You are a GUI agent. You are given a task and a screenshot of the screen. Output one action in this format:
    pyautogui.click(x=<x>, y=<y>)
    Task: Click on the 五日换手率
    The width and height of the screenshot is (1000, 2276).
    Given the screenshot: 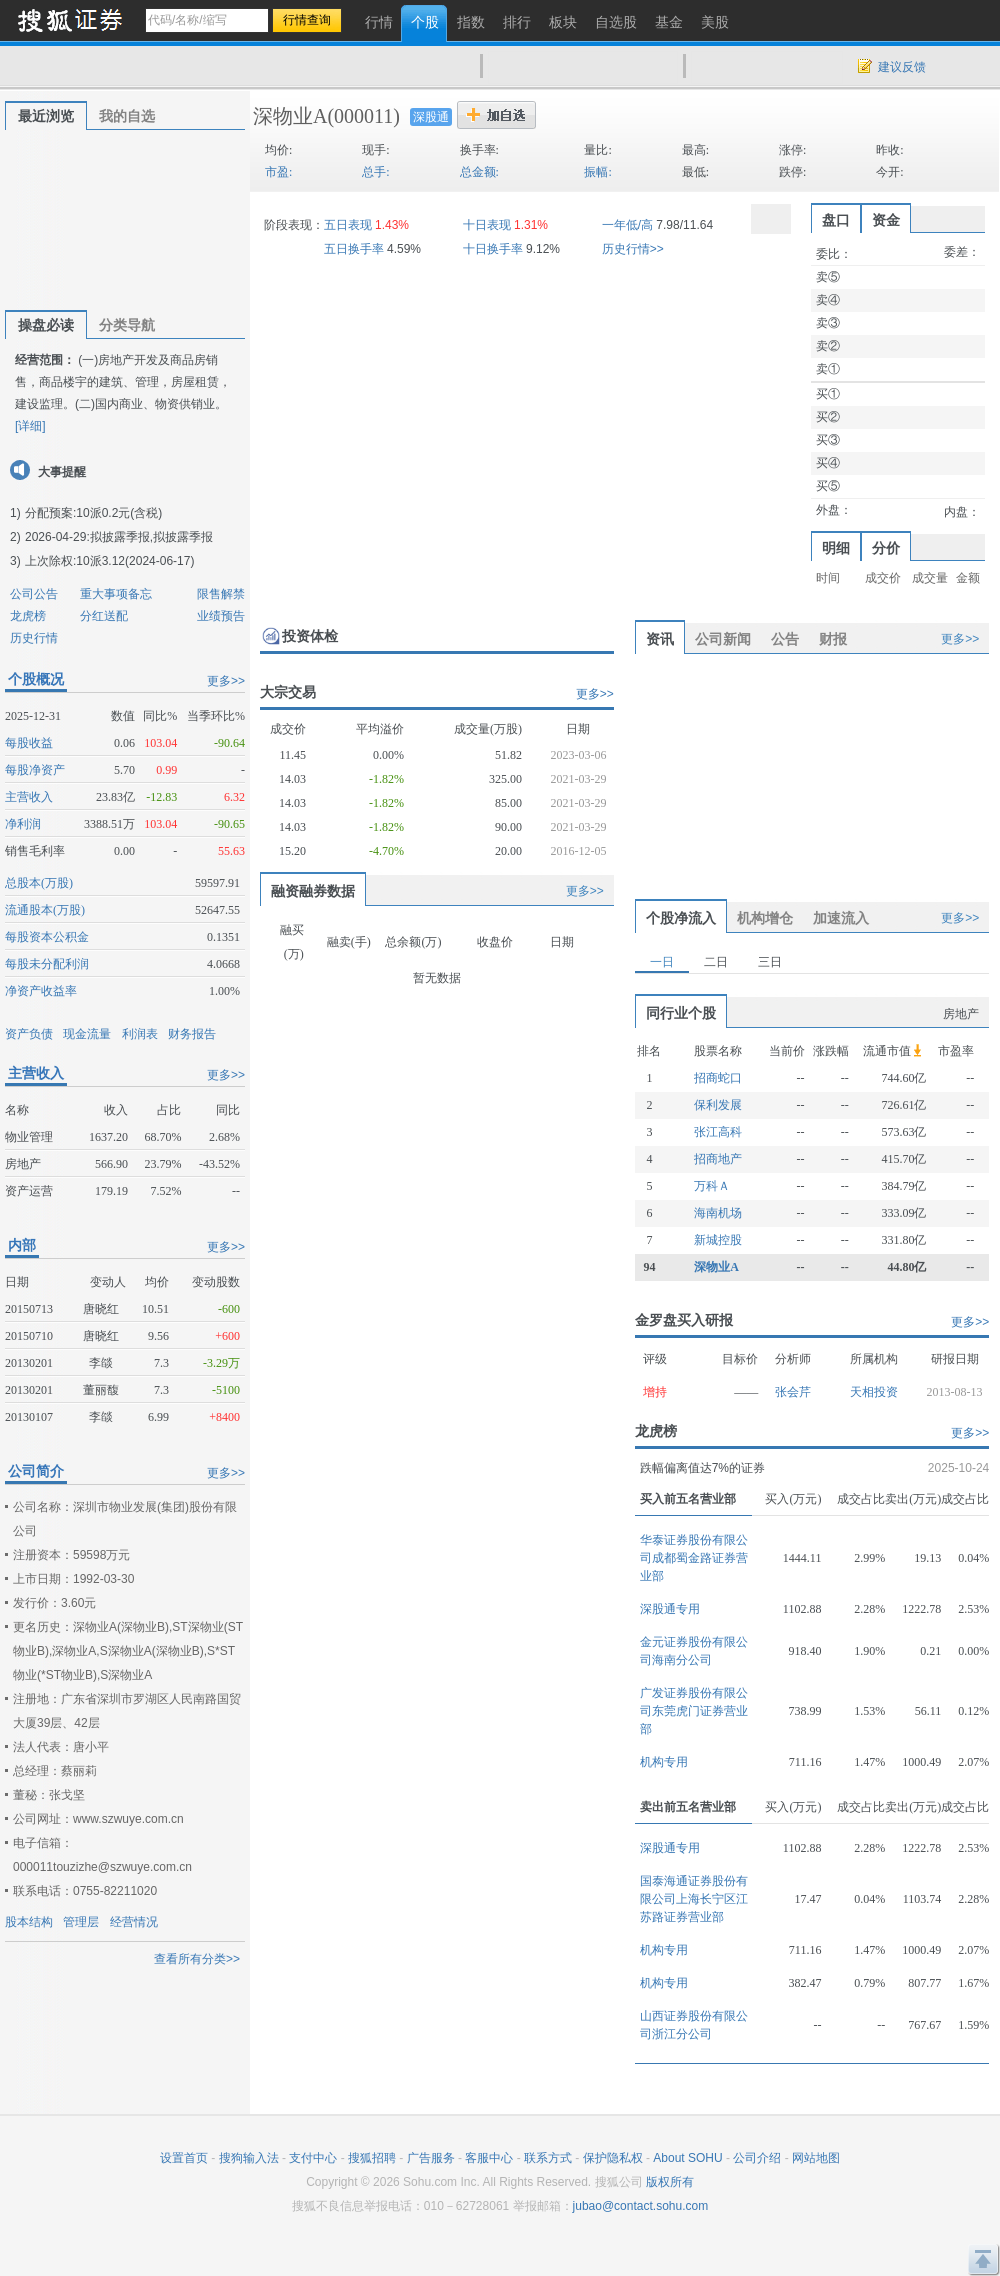 What is the action you would take?
    pyautogui.click(x=354, y=249)
    